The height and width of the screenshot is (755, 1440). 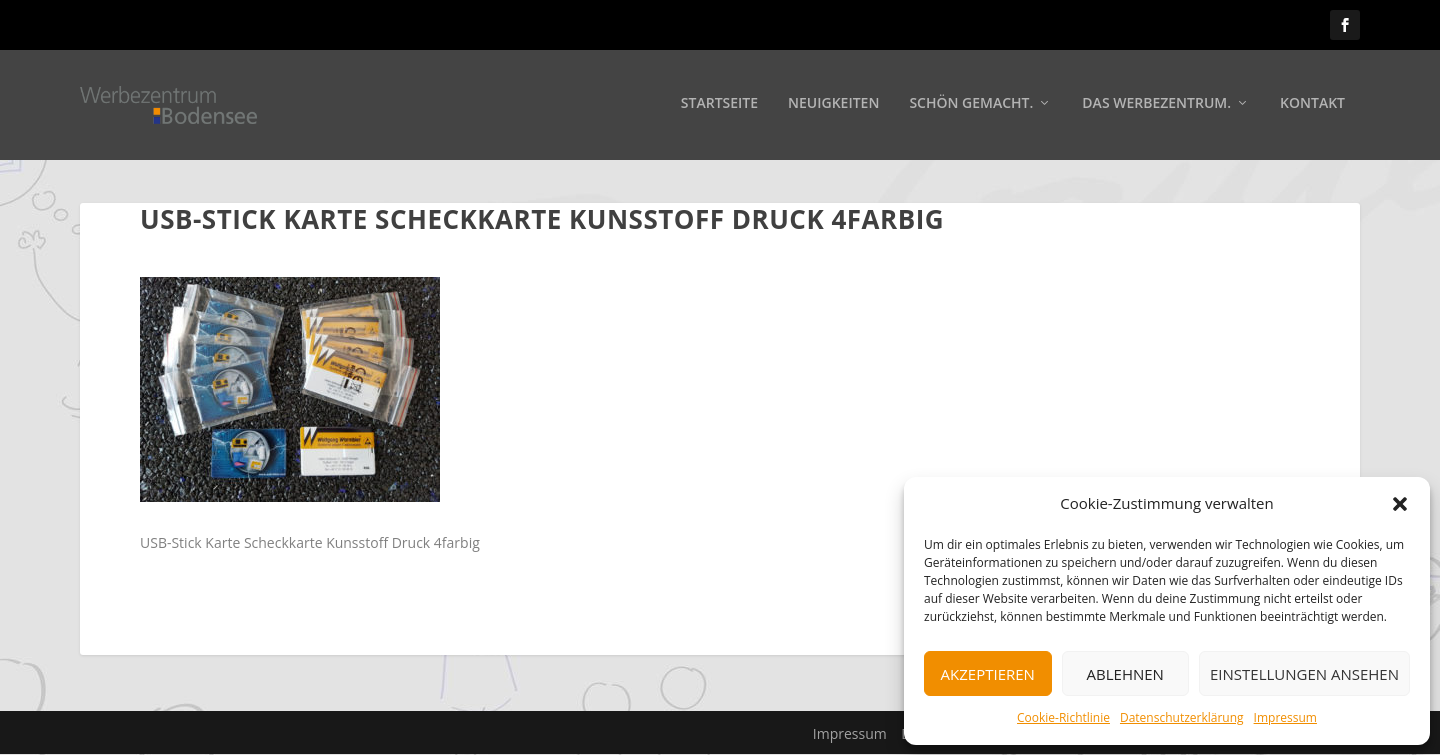 I want to click on Impressum, so click(x=1285, y=717).